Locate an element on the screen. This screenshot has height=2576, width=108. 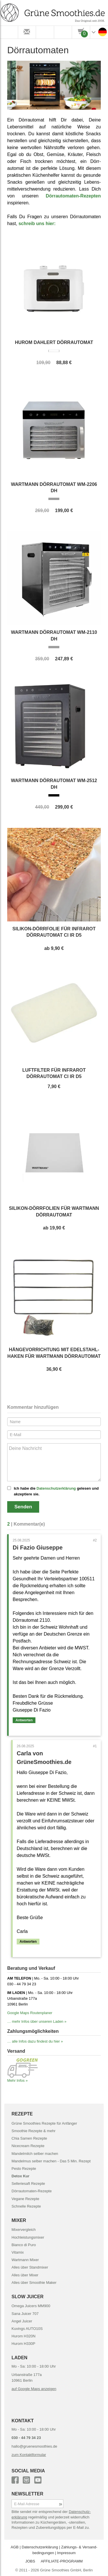
Vegane Rezepte is located at coordinates (25, 2199).